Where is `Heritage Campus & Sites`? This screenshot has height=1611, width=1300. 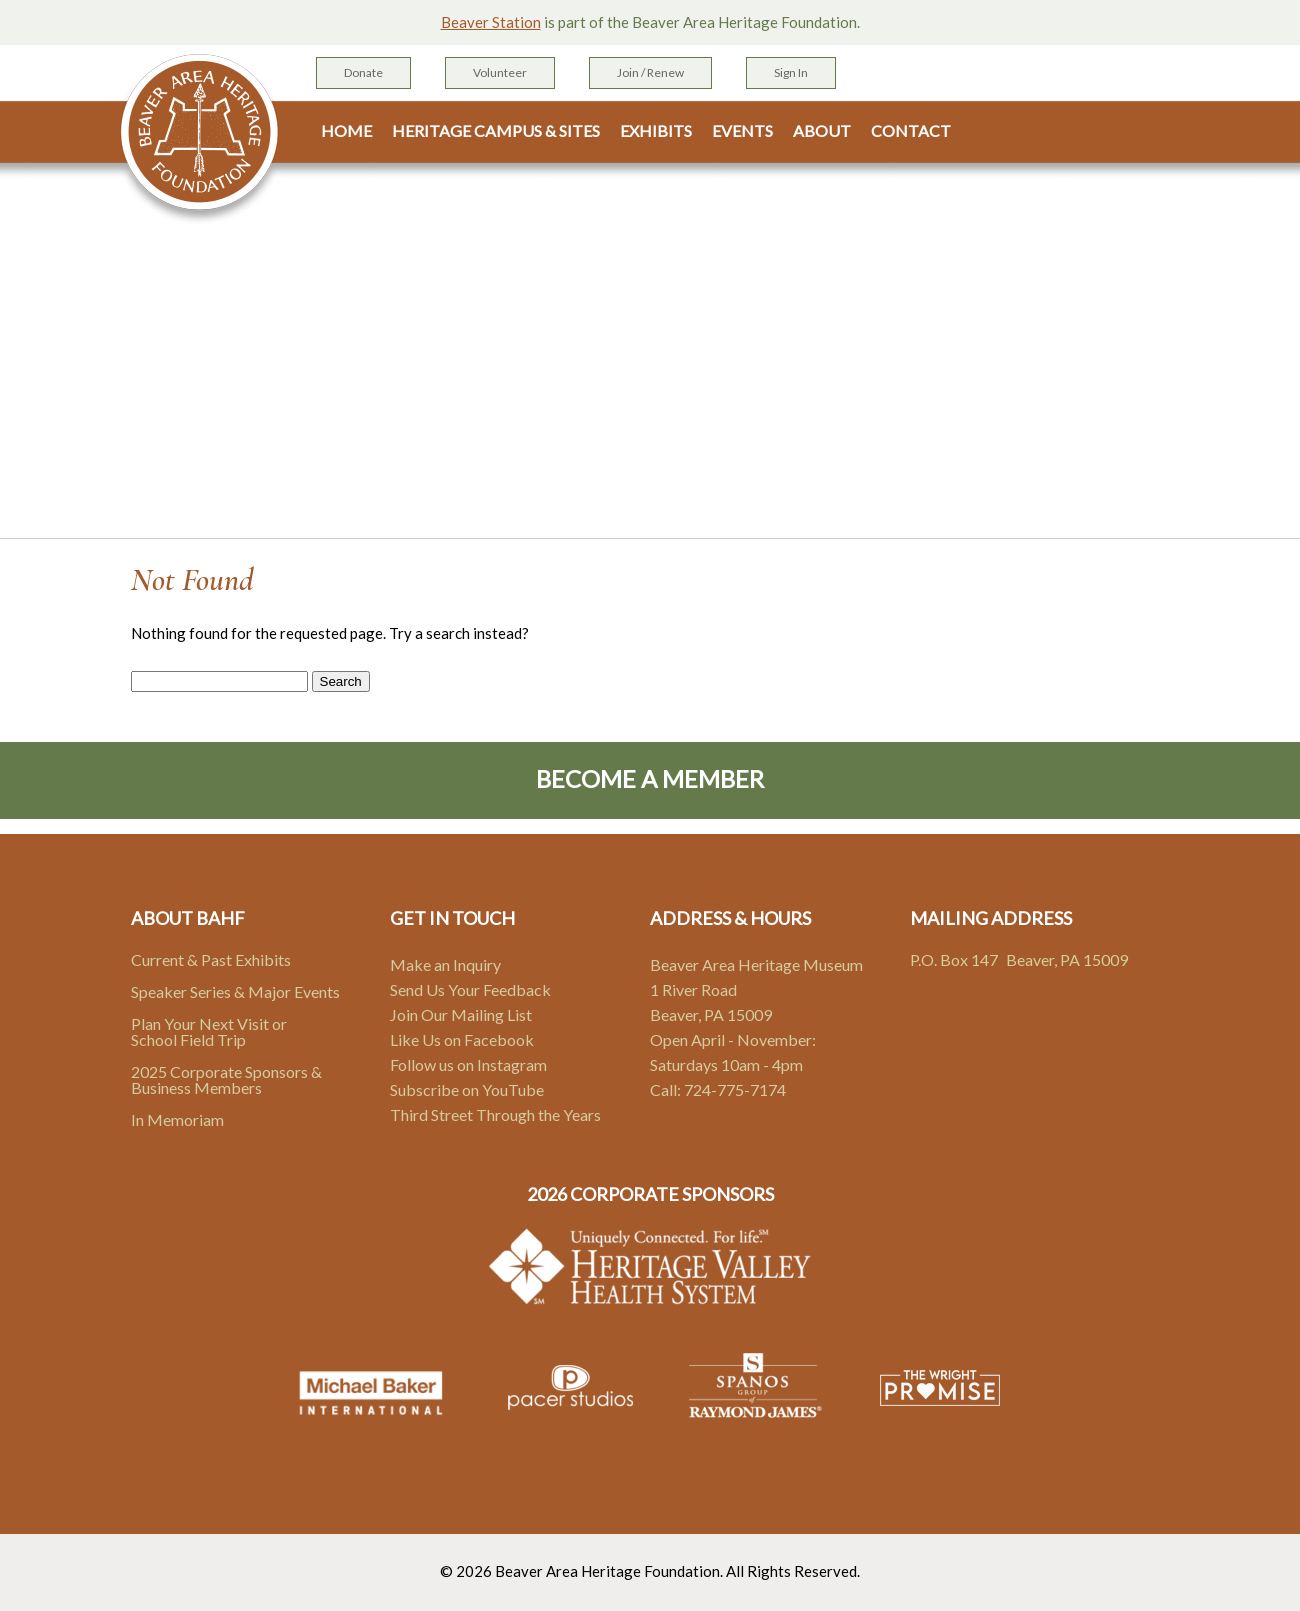
Heritage Campus & Sites is located at coordinates (496, 131).